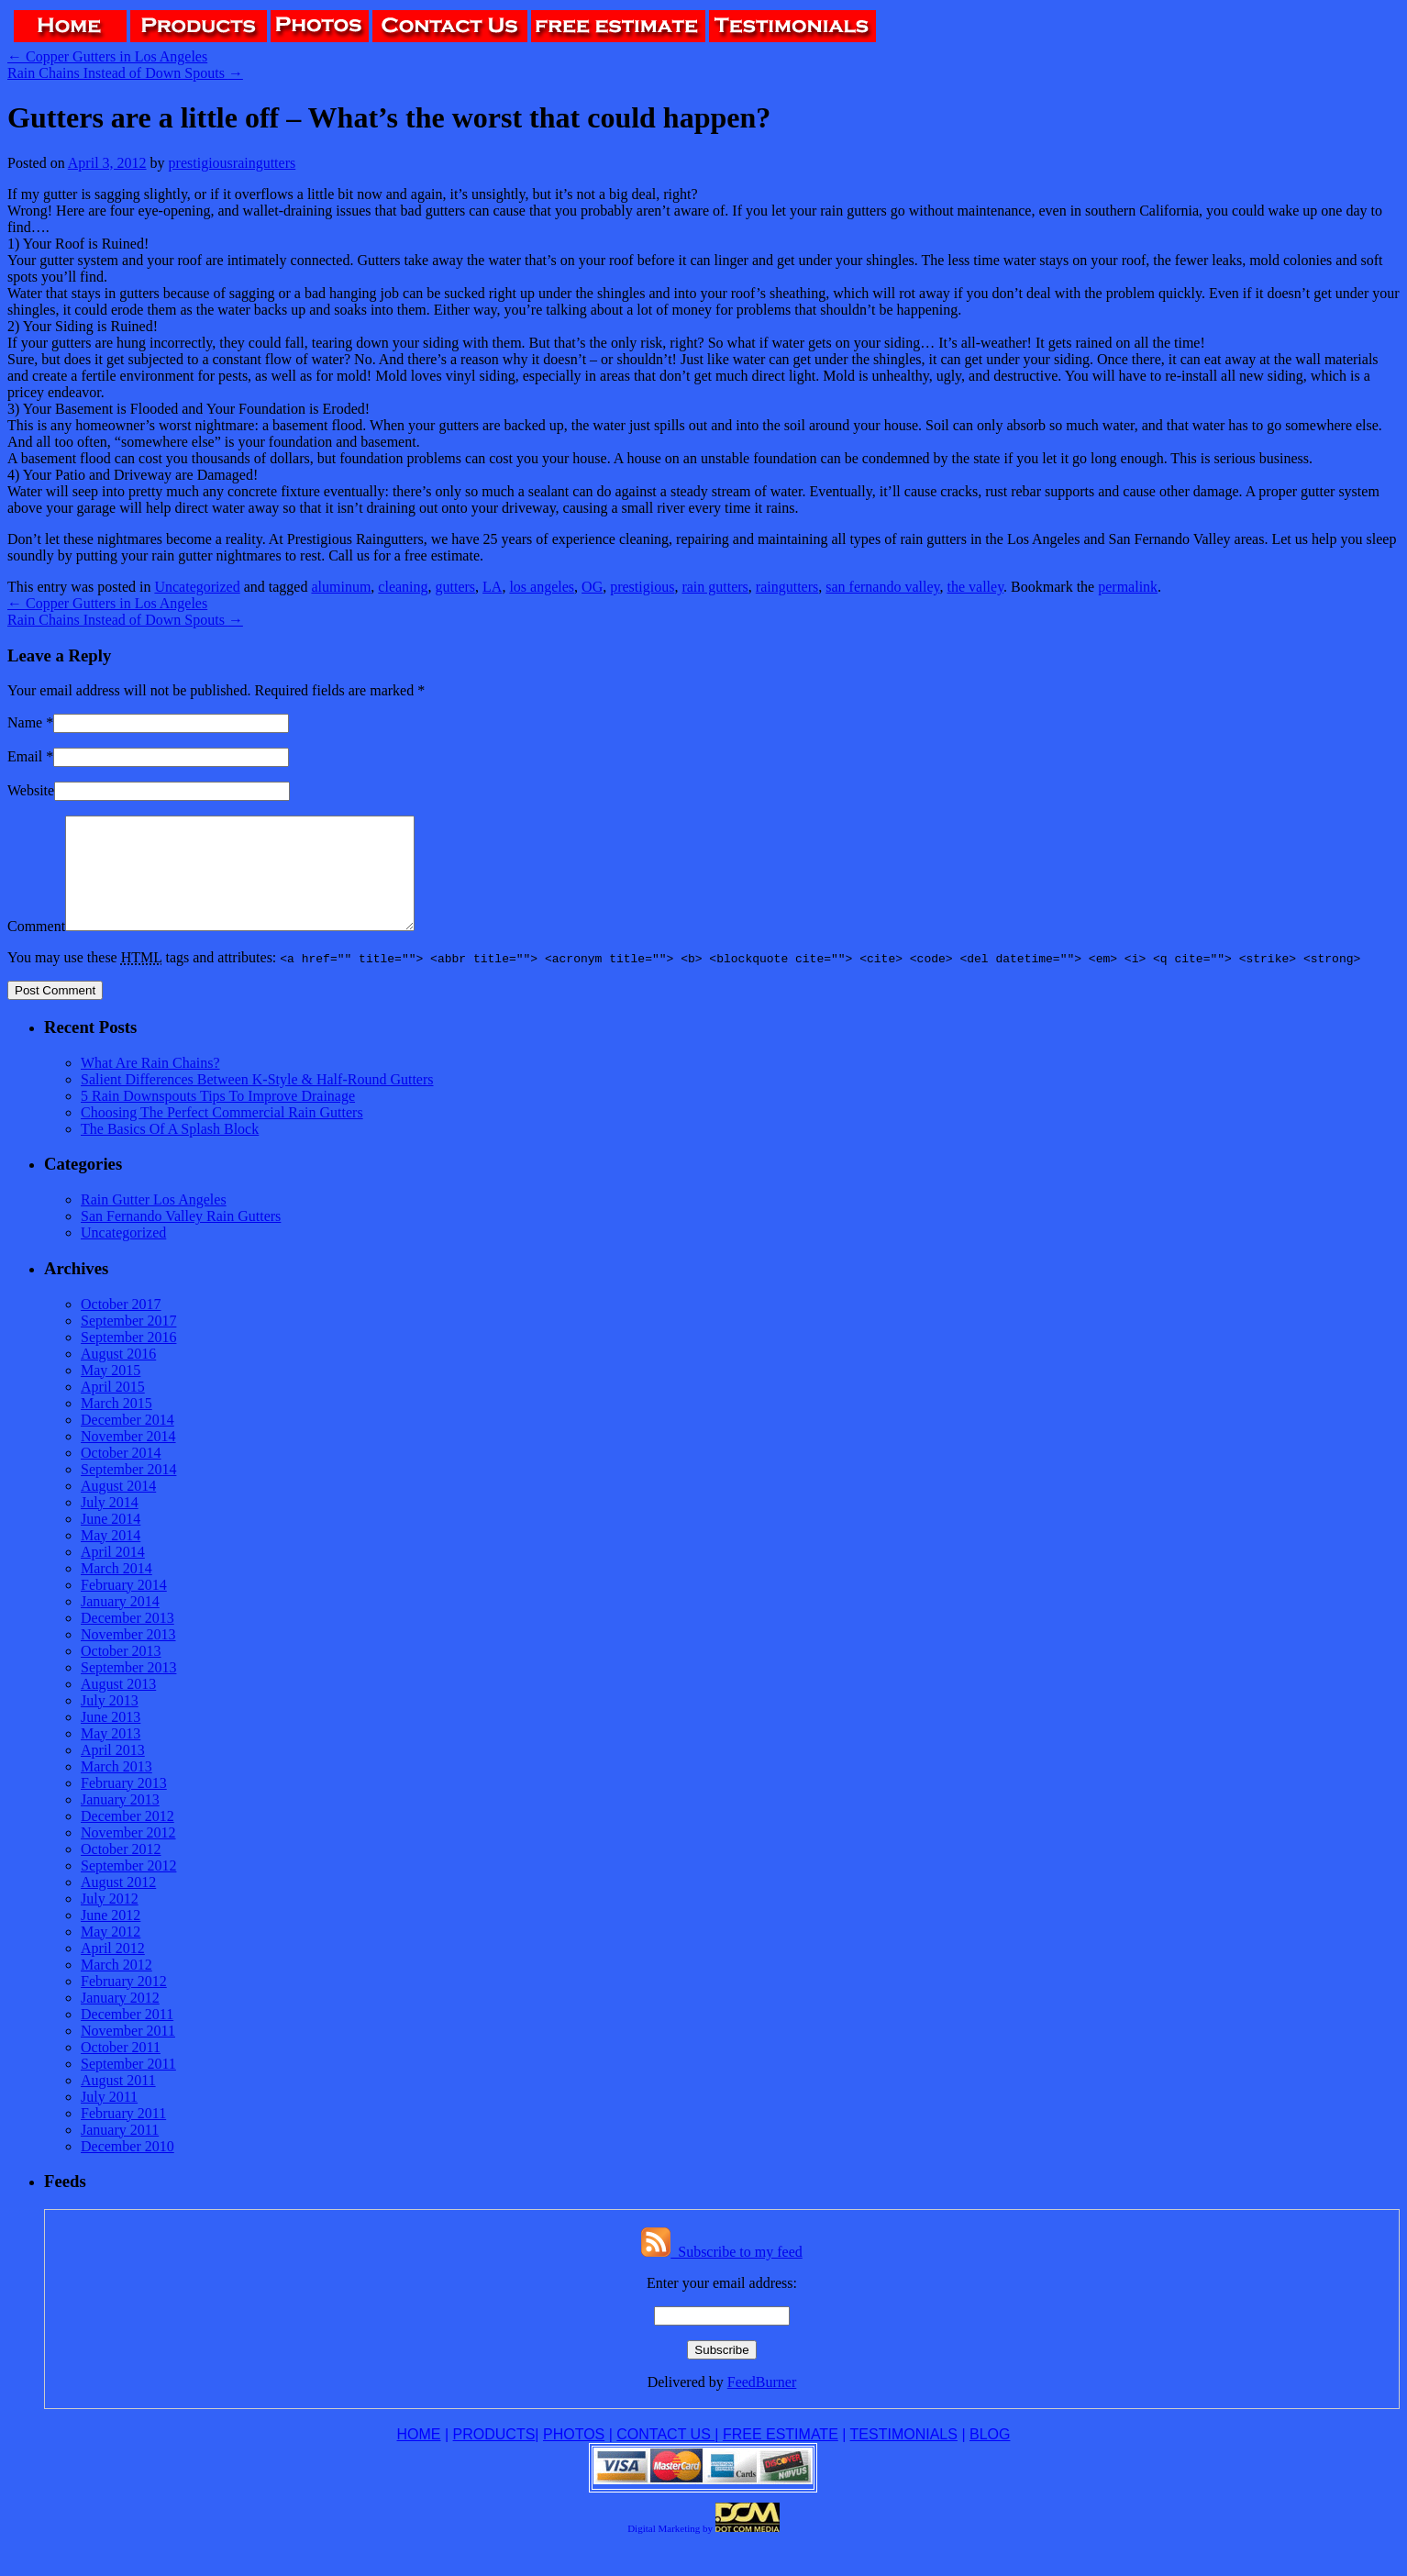 The height and width of the screenshot is (2576, 1407). I want to click on August 2013, so click(118, 1706).